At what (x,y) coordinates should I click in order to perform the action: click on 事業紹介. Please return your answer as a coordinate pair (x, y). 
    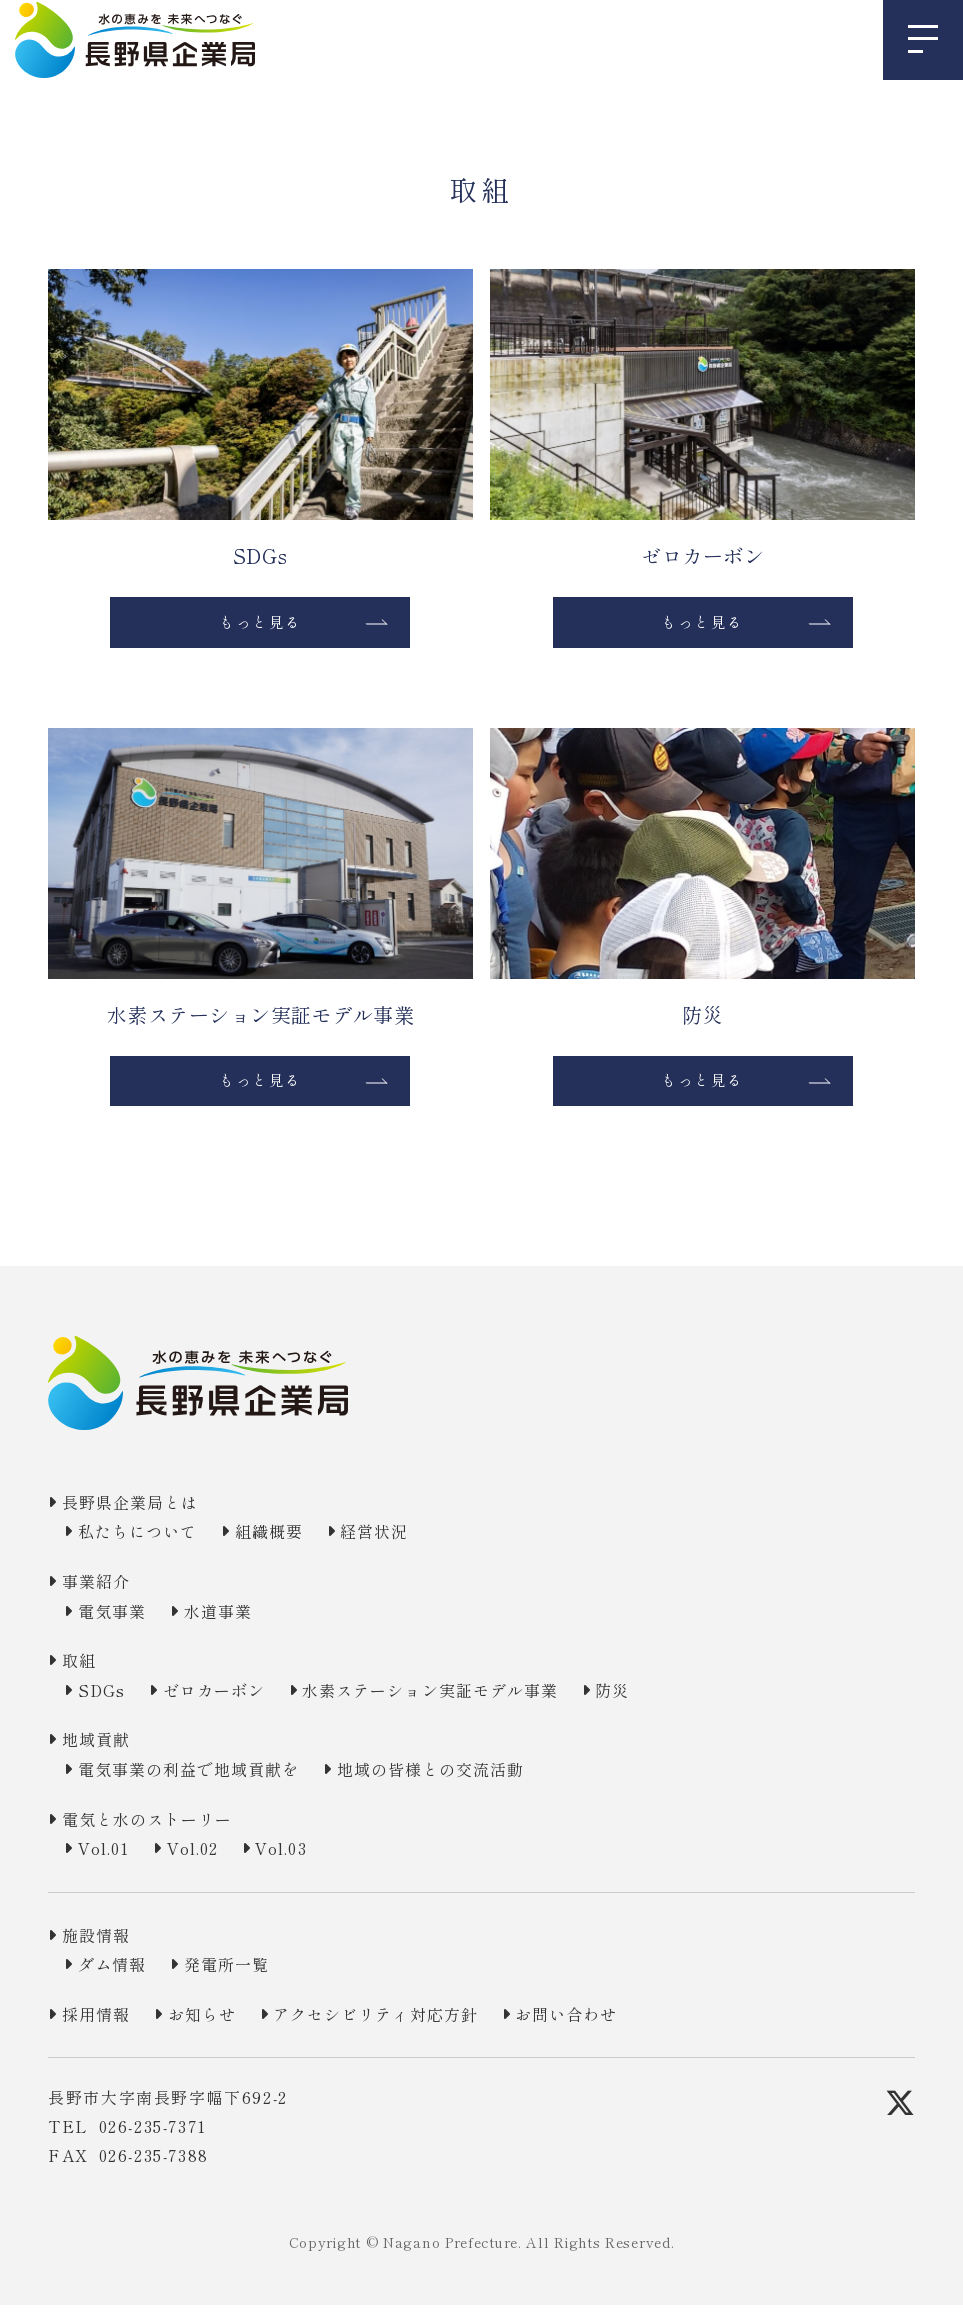
    Looking at the image, I should click on (101, 1589).